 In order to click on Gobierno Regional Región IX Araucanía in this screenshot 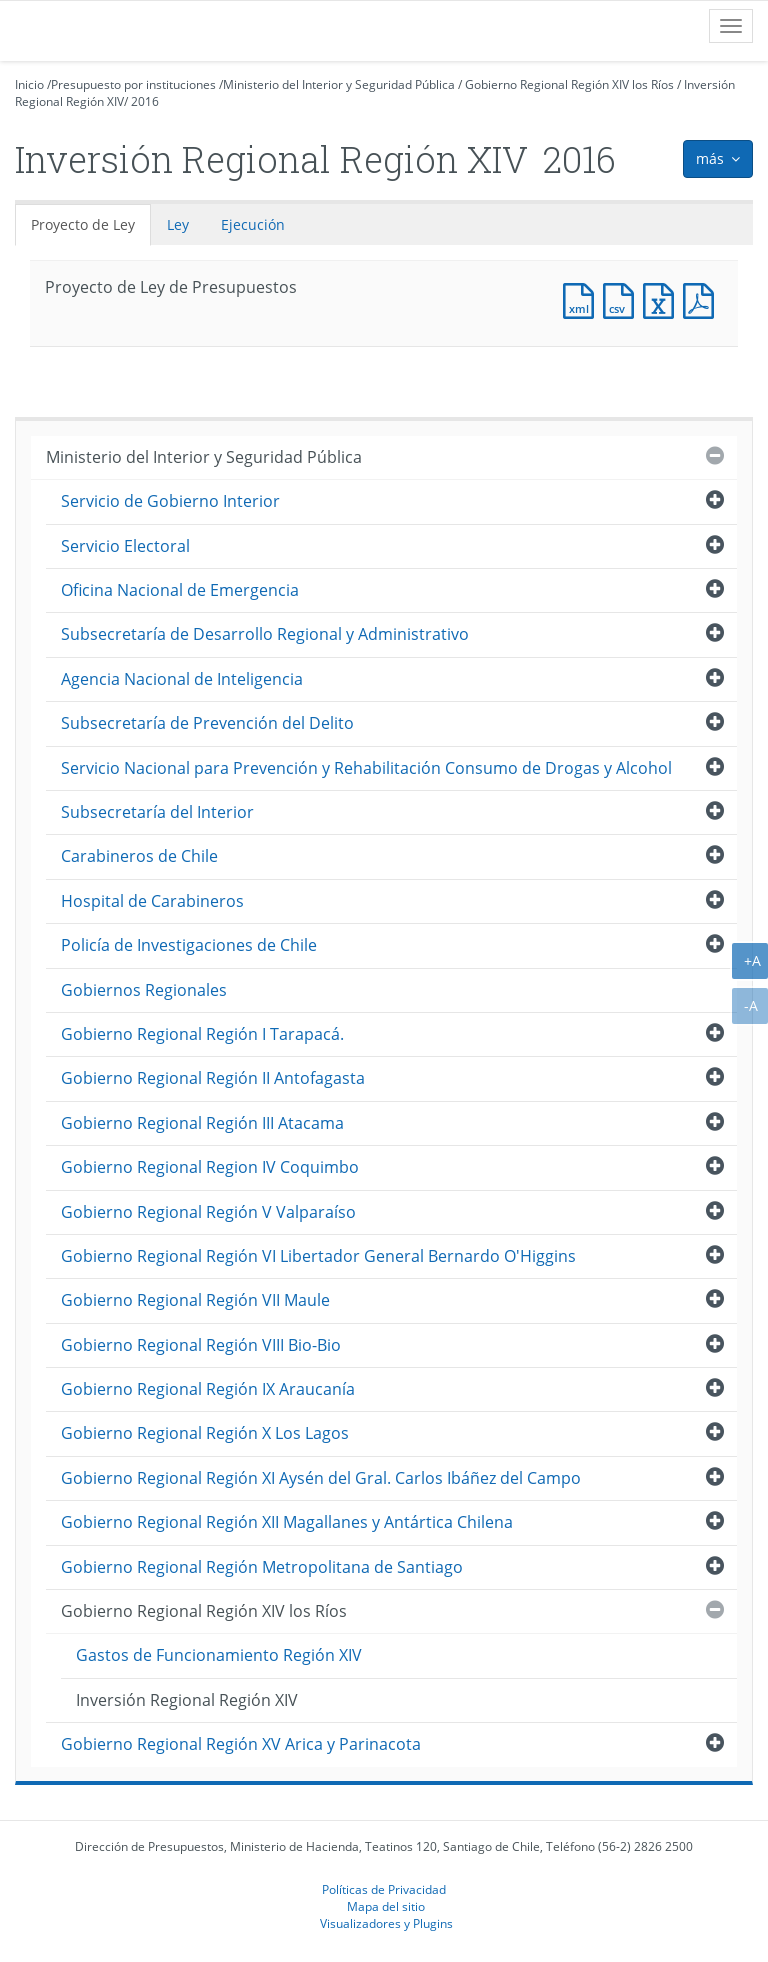, I will do `click(208, 1389)`.